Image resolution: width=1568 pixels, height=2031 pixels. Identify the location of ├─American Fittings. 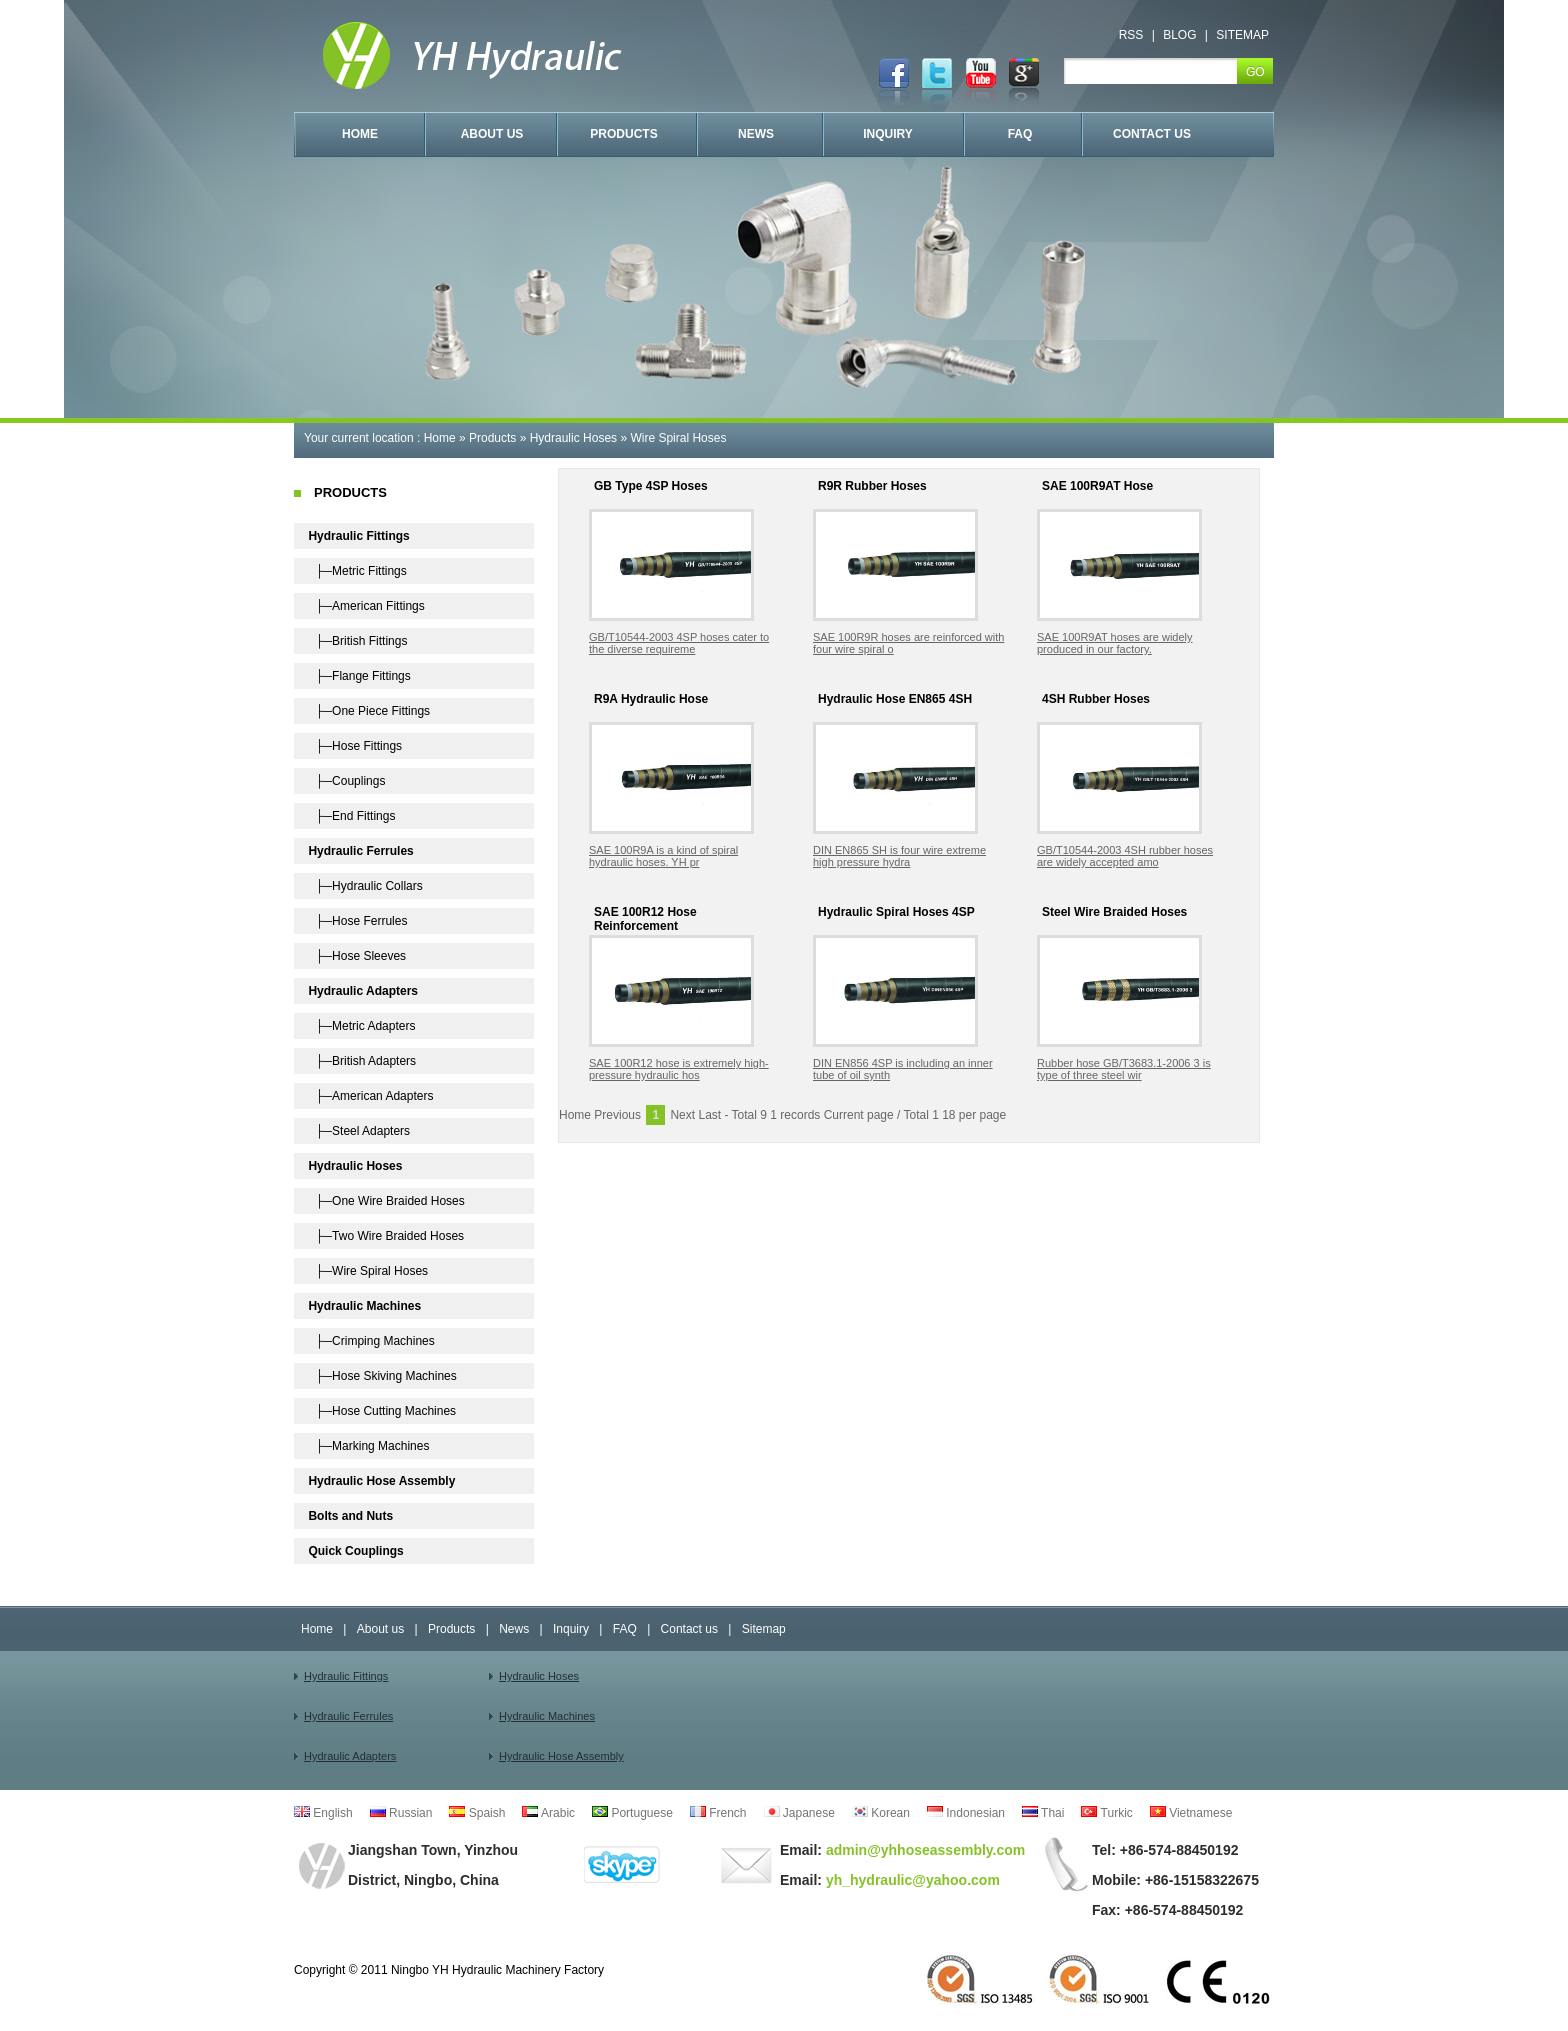
(366, 606).